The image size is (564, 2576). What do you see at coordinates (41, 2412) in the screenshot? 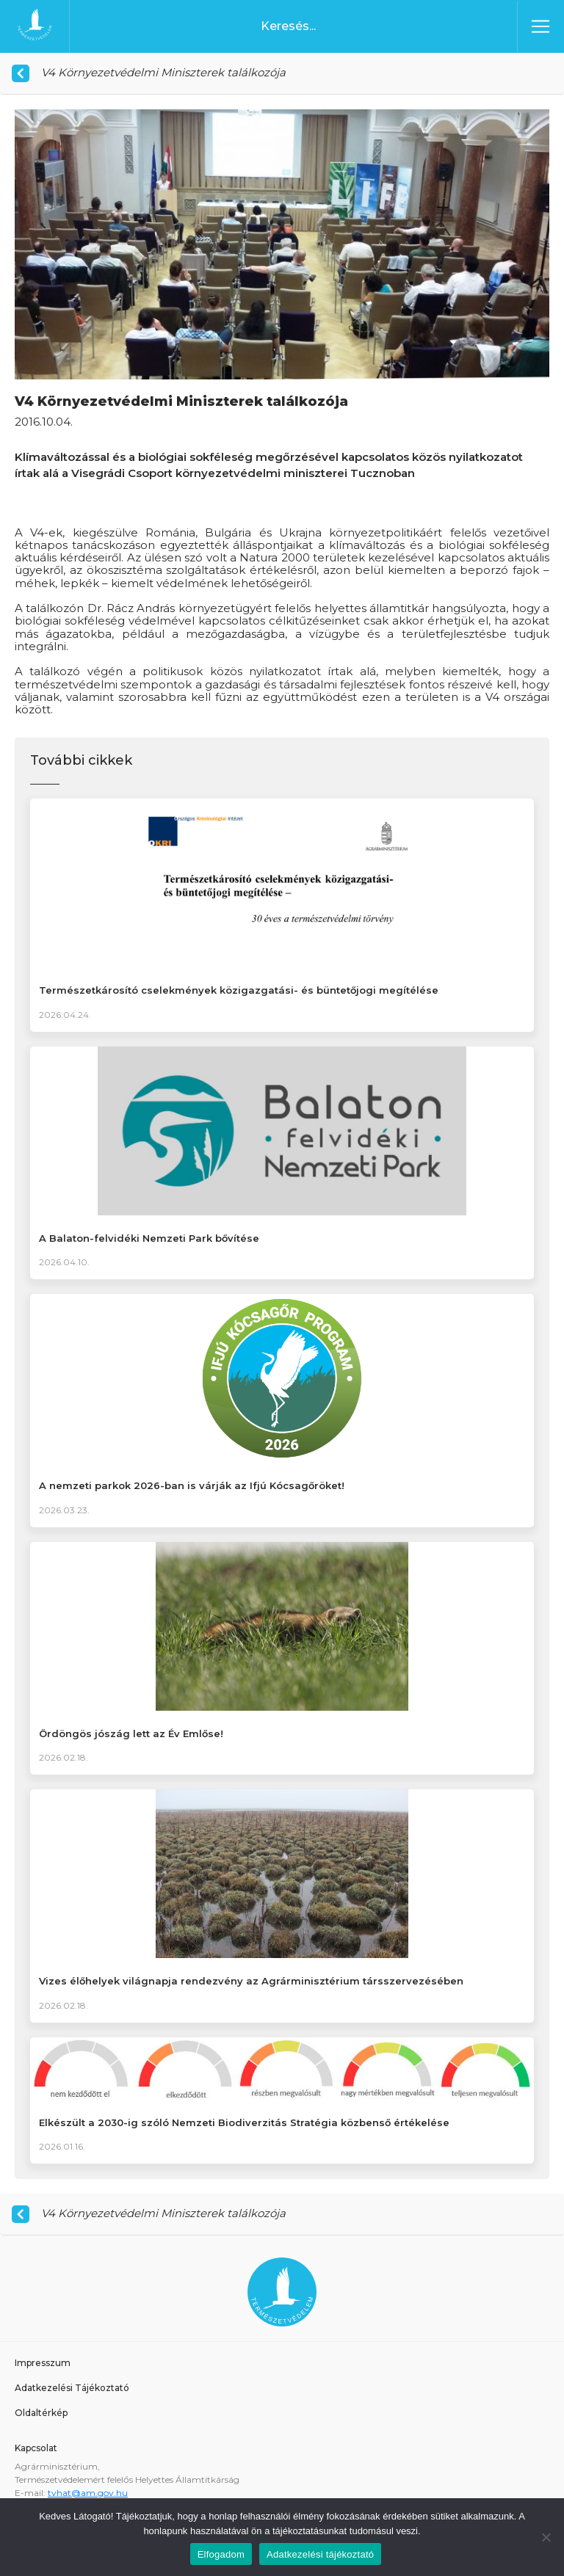
I see `Oldaltérkép` at bounding box center [41, 2412].